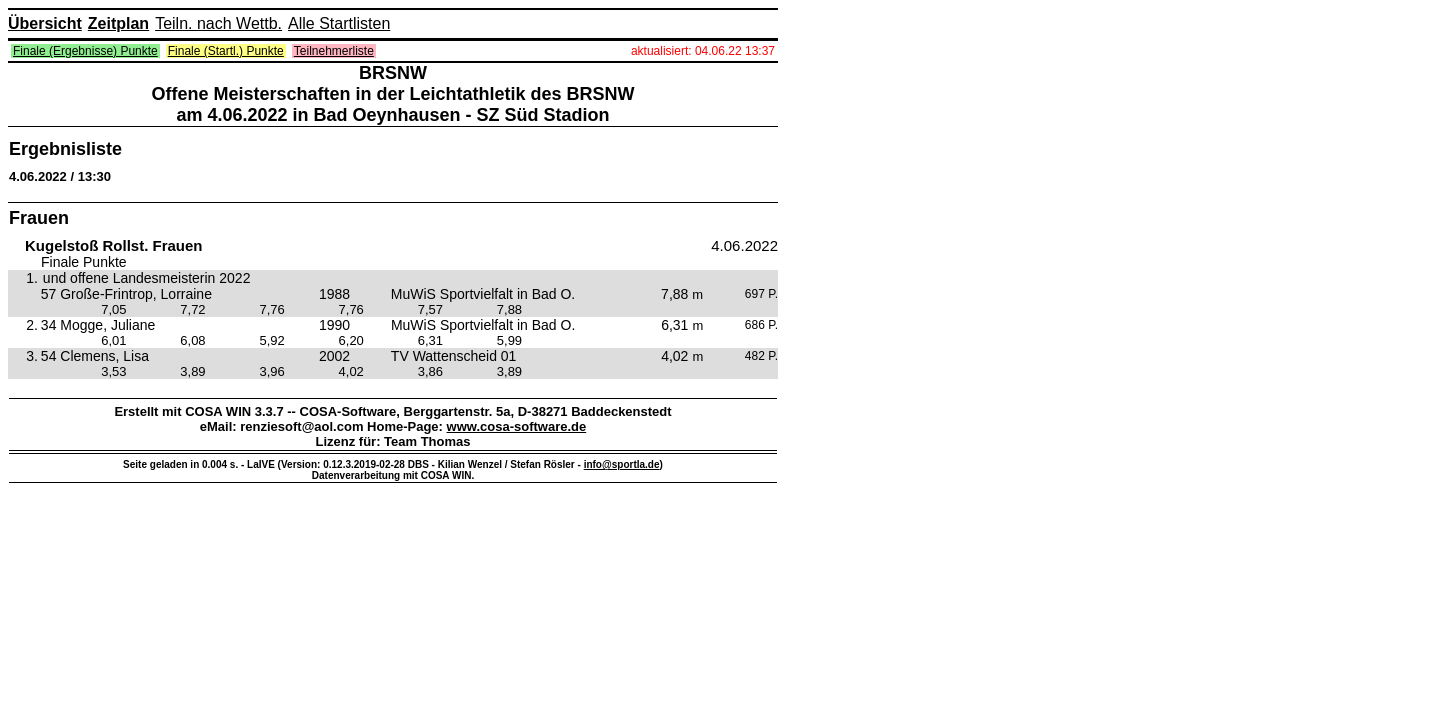 The height and width of the screenshot is (720, 1440). I want to click on Finale (Ergebnisse) Punkte, so click(85, 51).